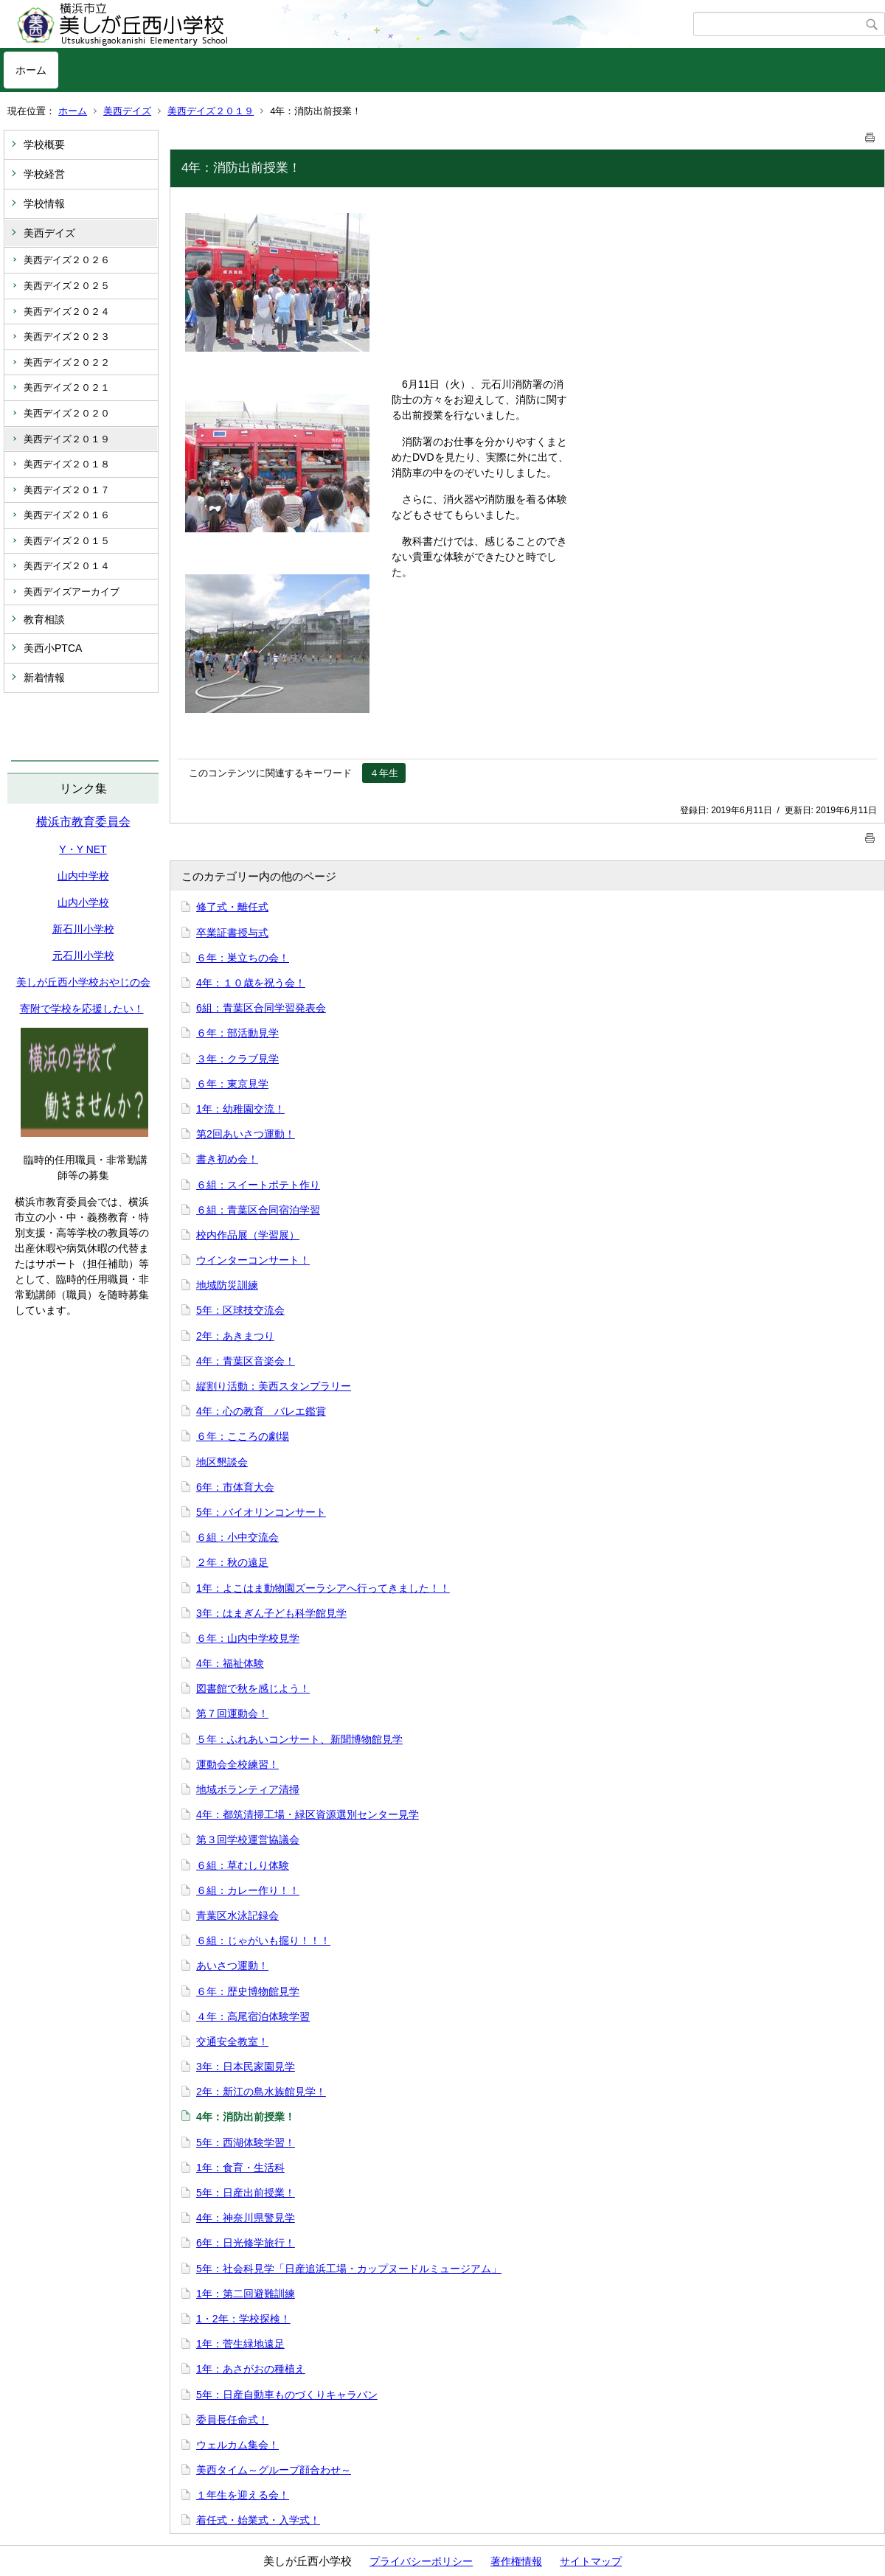  I want to click on 修了式・離任式, so click(232, 907).